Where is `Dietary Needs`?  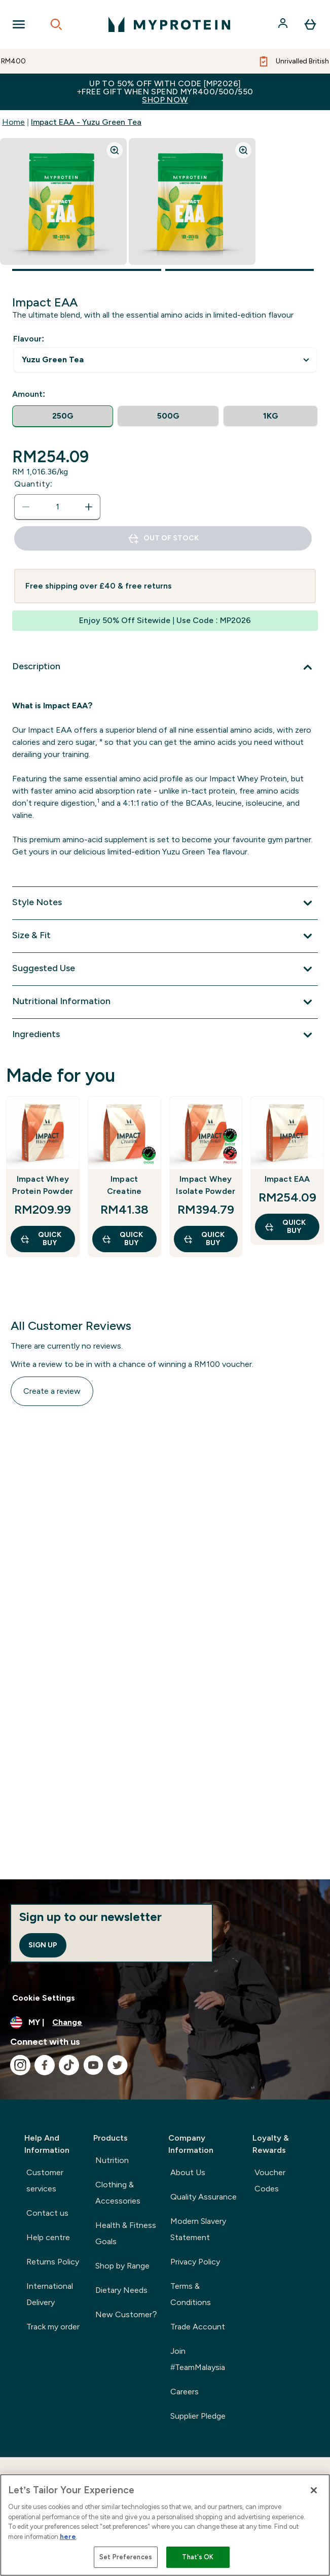
Dietary Needs is located at coordinates (121, 2290).